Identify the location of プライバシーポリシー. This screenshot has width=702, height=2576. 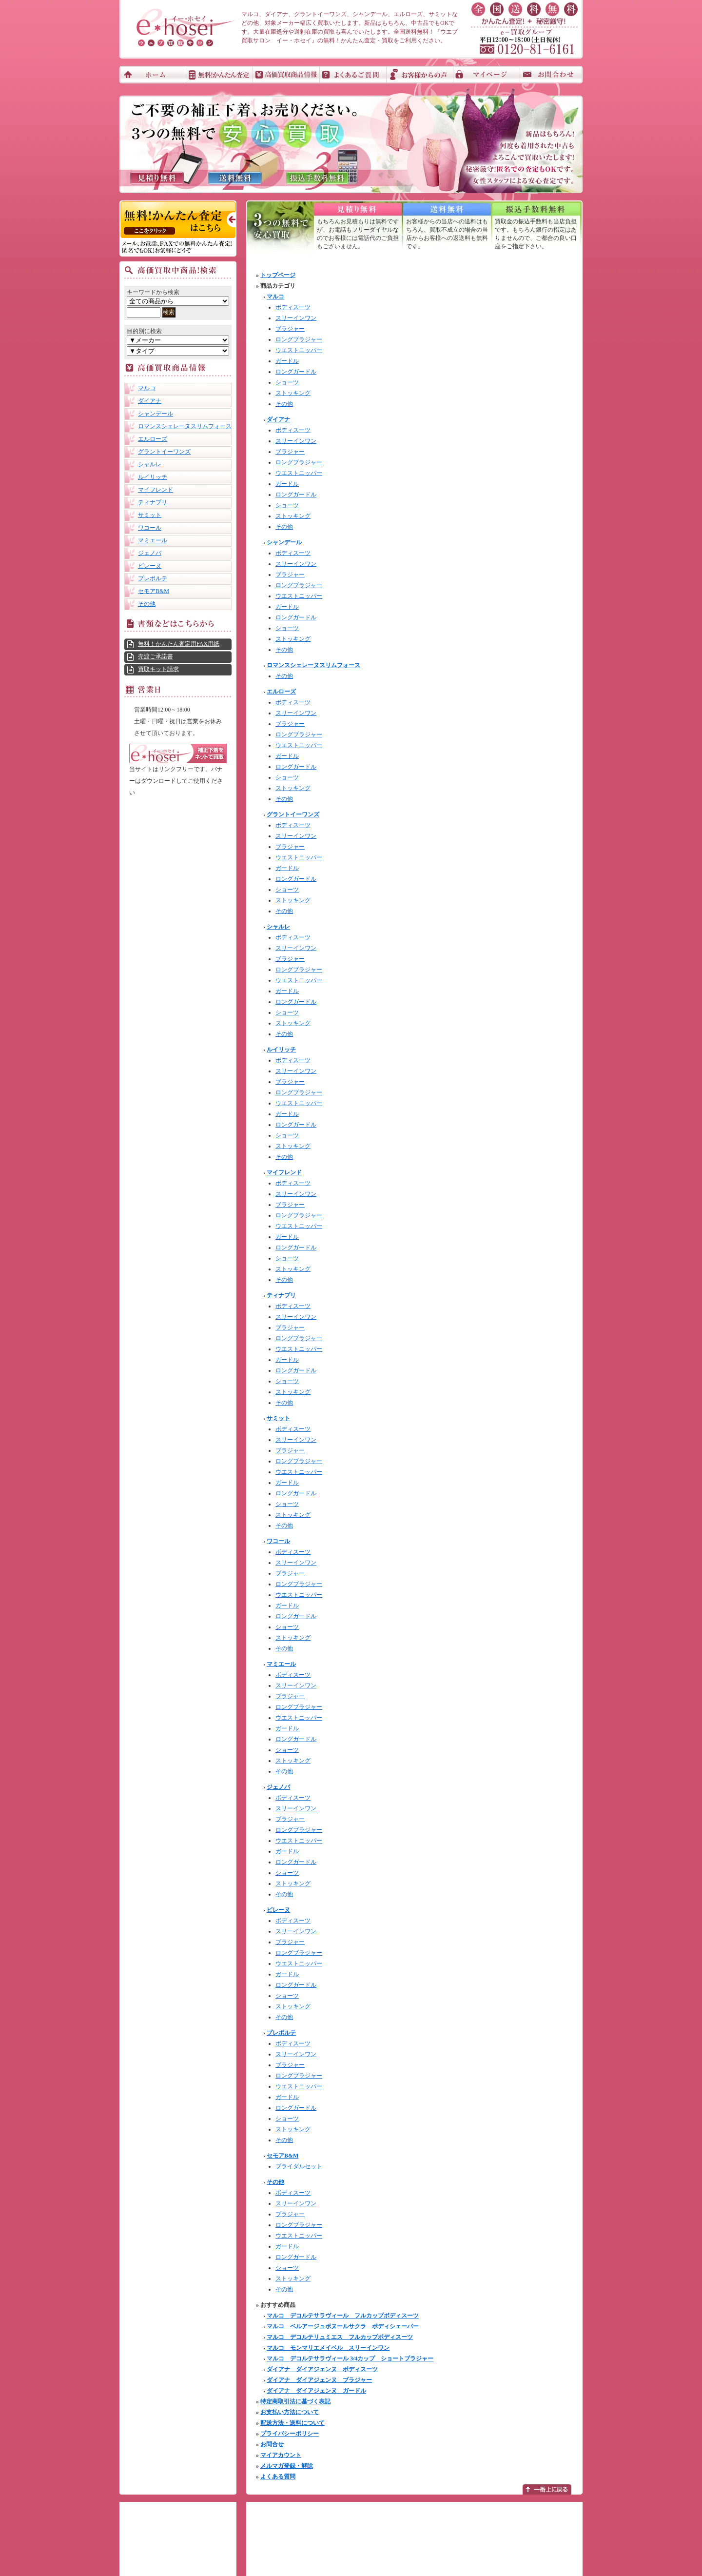
(289, 2433).